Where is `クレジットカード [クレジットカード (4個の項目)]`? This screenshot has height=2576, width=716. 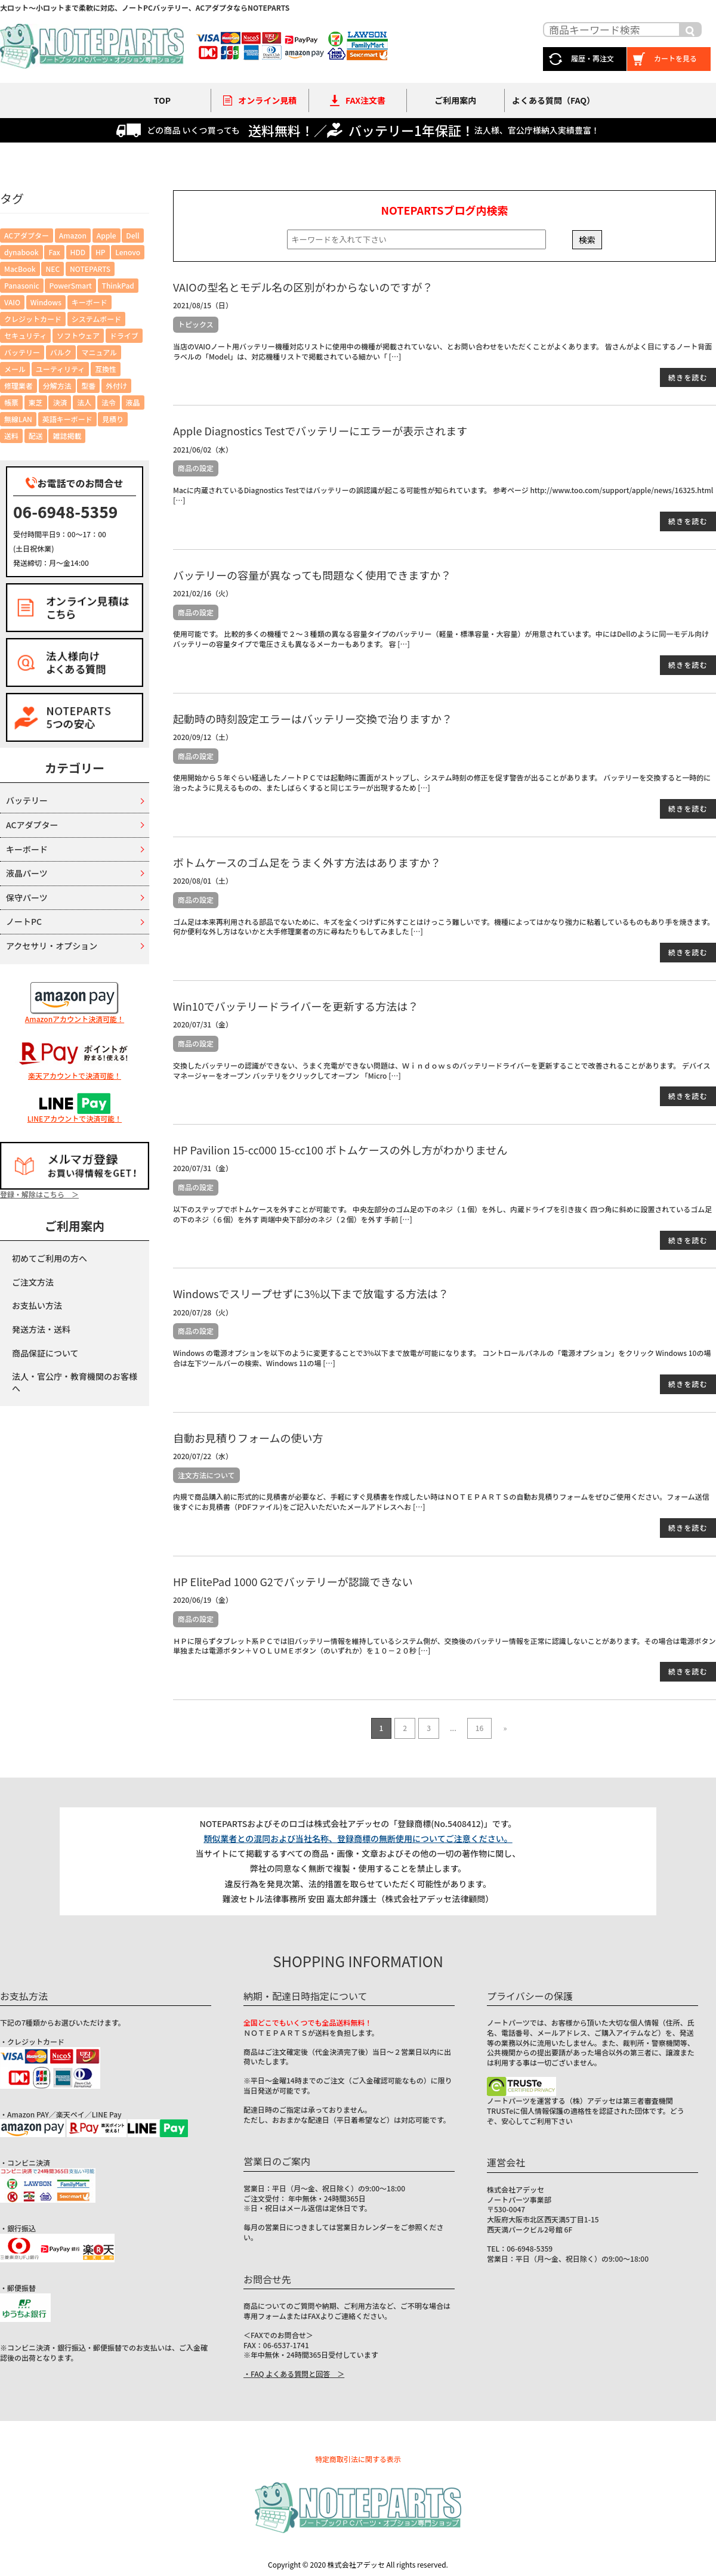 クレジットカード [クレジットカード (4個の項目)] is located at coordinates (32, 319).